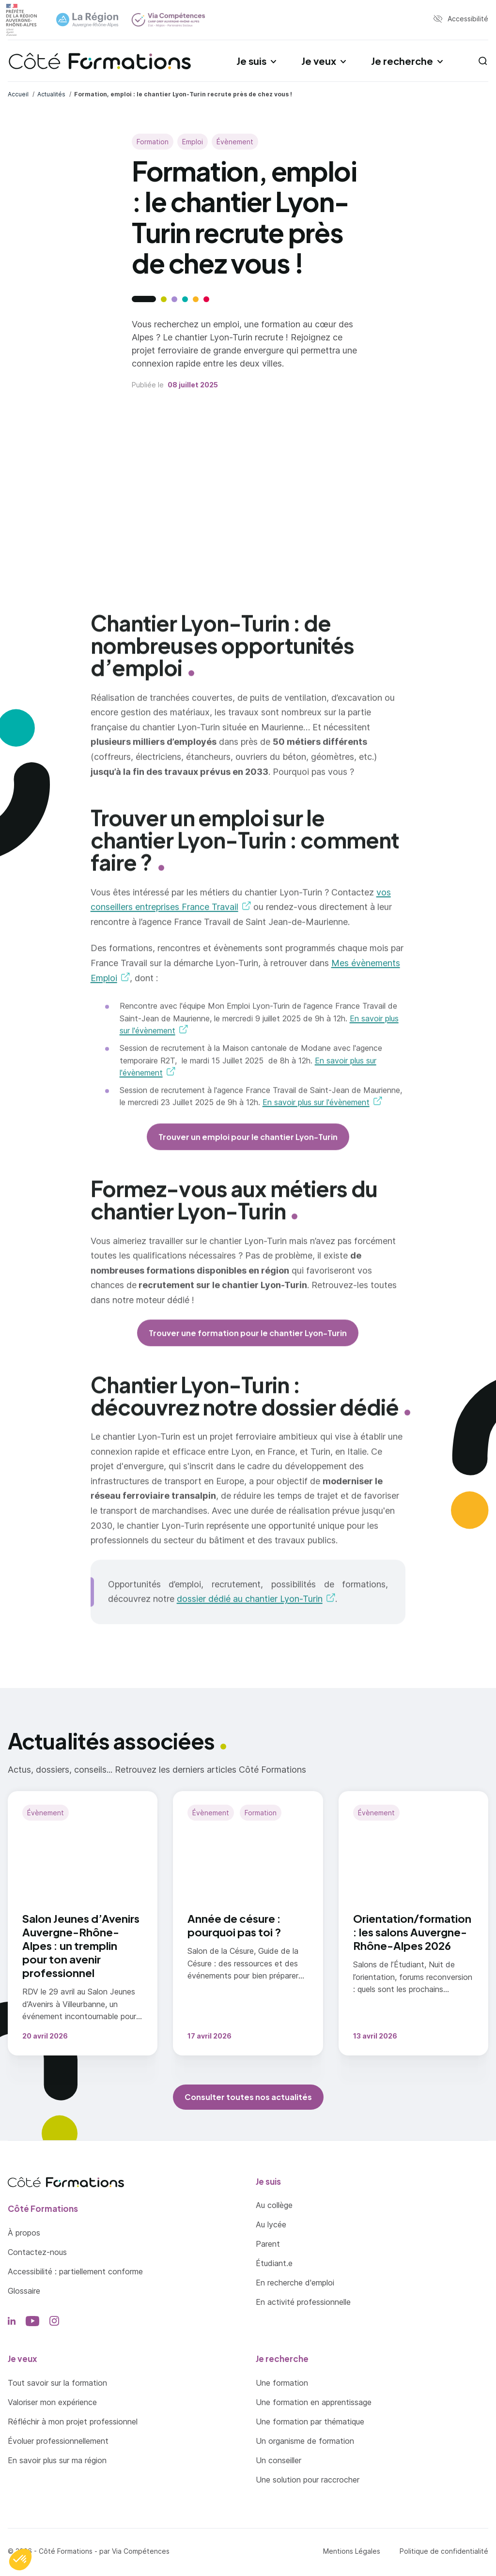 Image resolution: width=496 pixels, height=2576 pixels. What do you see at coordinates (274, 2205) in the screenshot?
I see `Au collège` at bounding box center [274, 2205].